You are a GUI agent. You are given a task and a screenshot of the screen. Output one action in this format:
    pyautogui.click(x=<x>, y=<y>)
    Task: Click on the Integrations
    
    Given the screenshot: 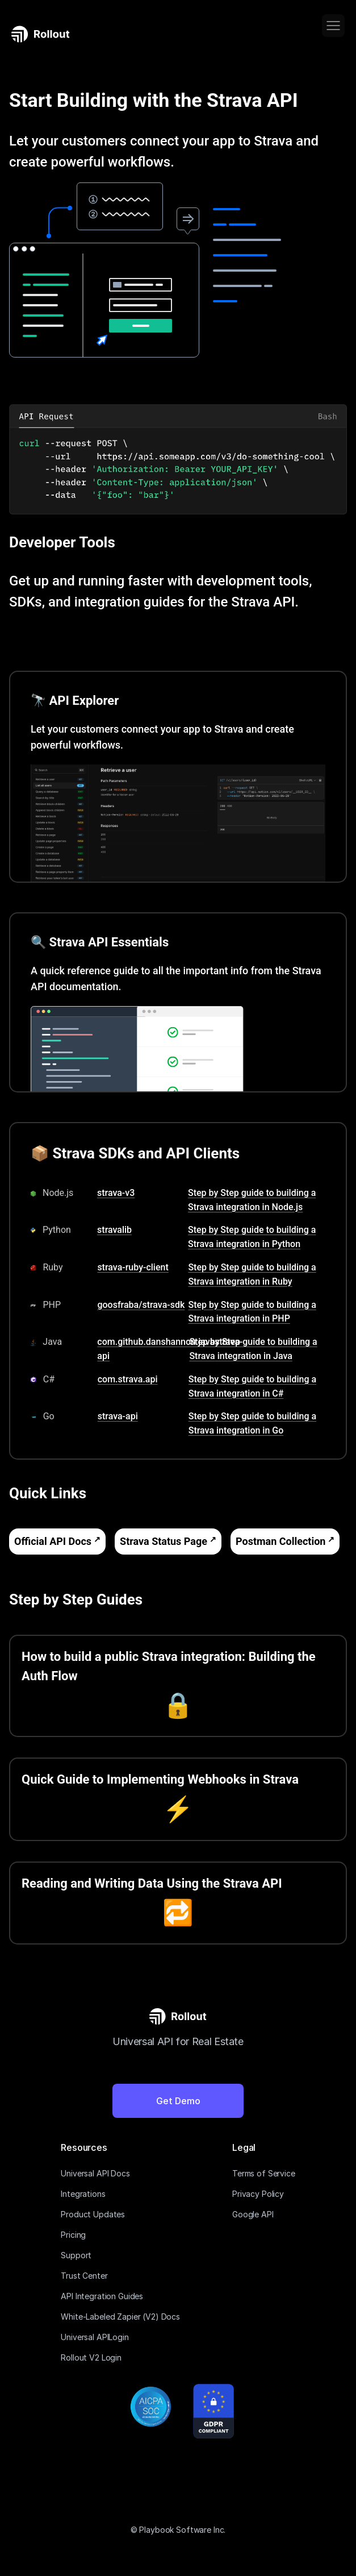 What is the action you would take?
    pyautogui.click(x=83, y=2194)
    